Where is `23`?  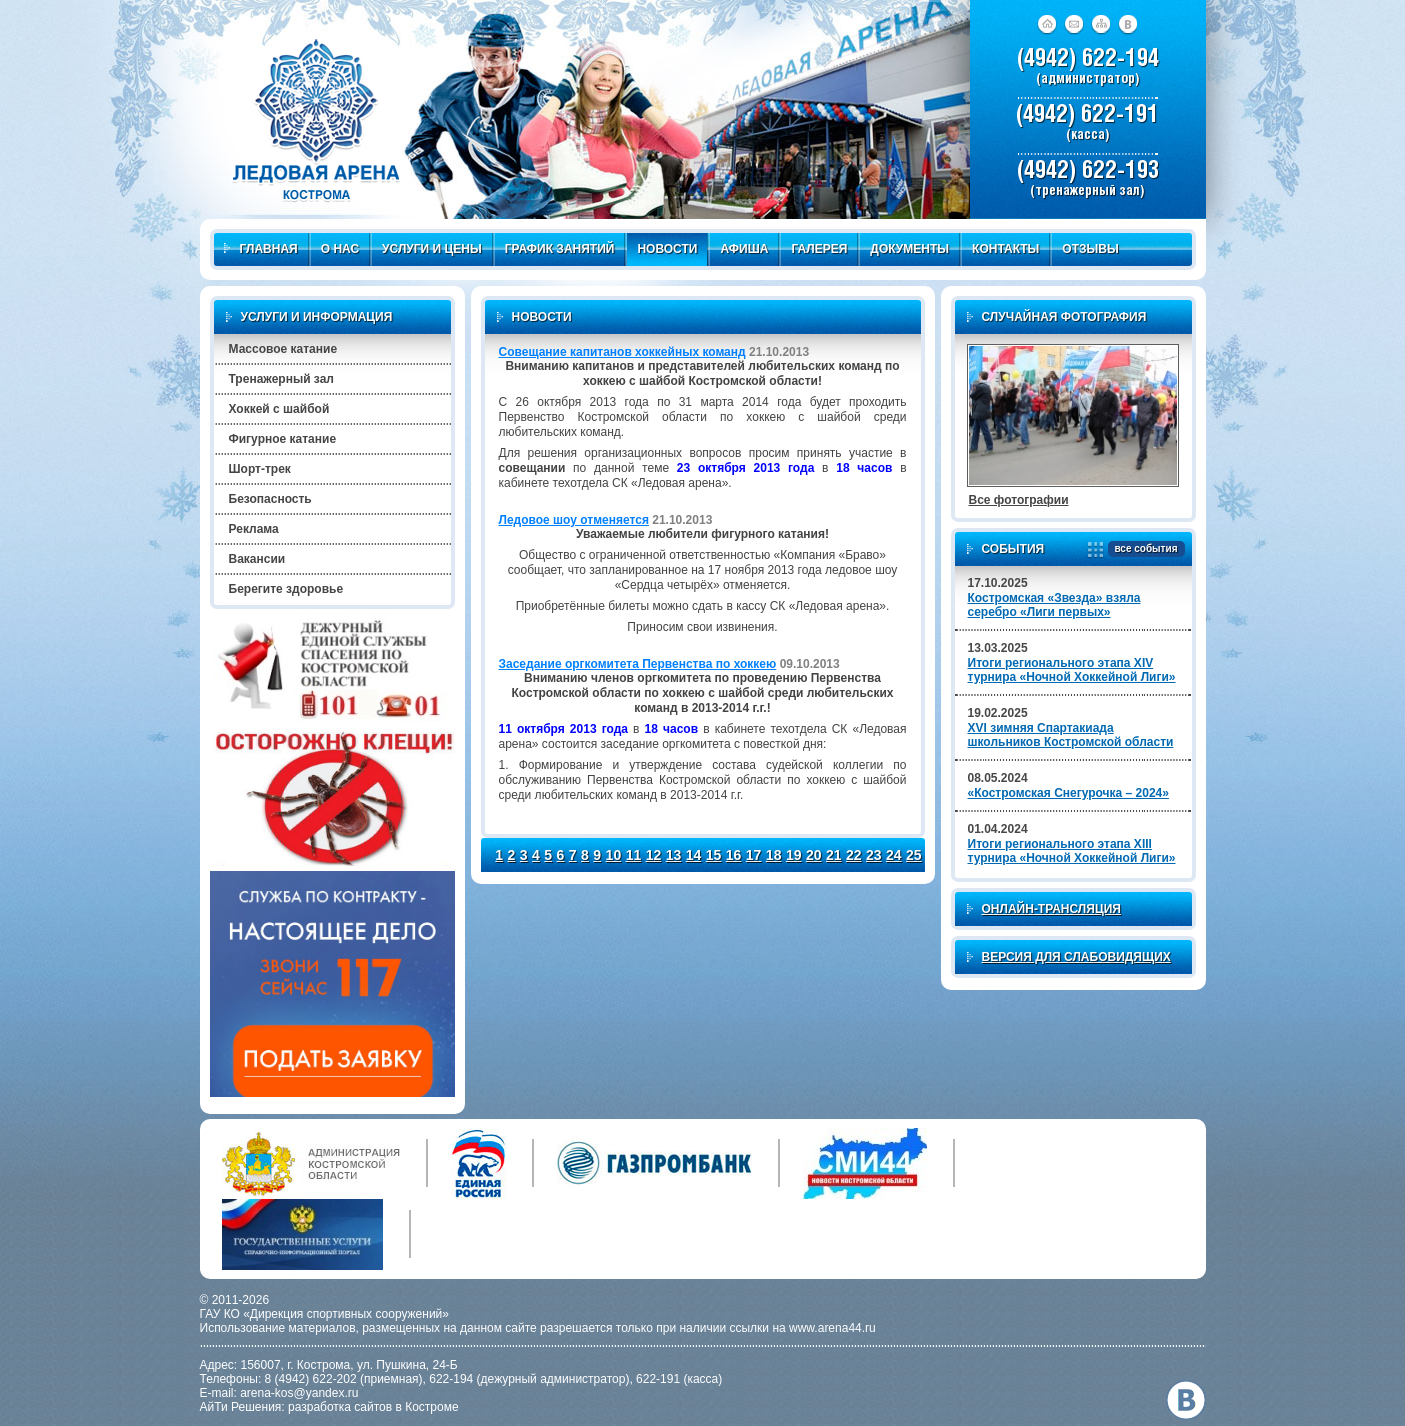
23 is located at coordinates (874, 855).